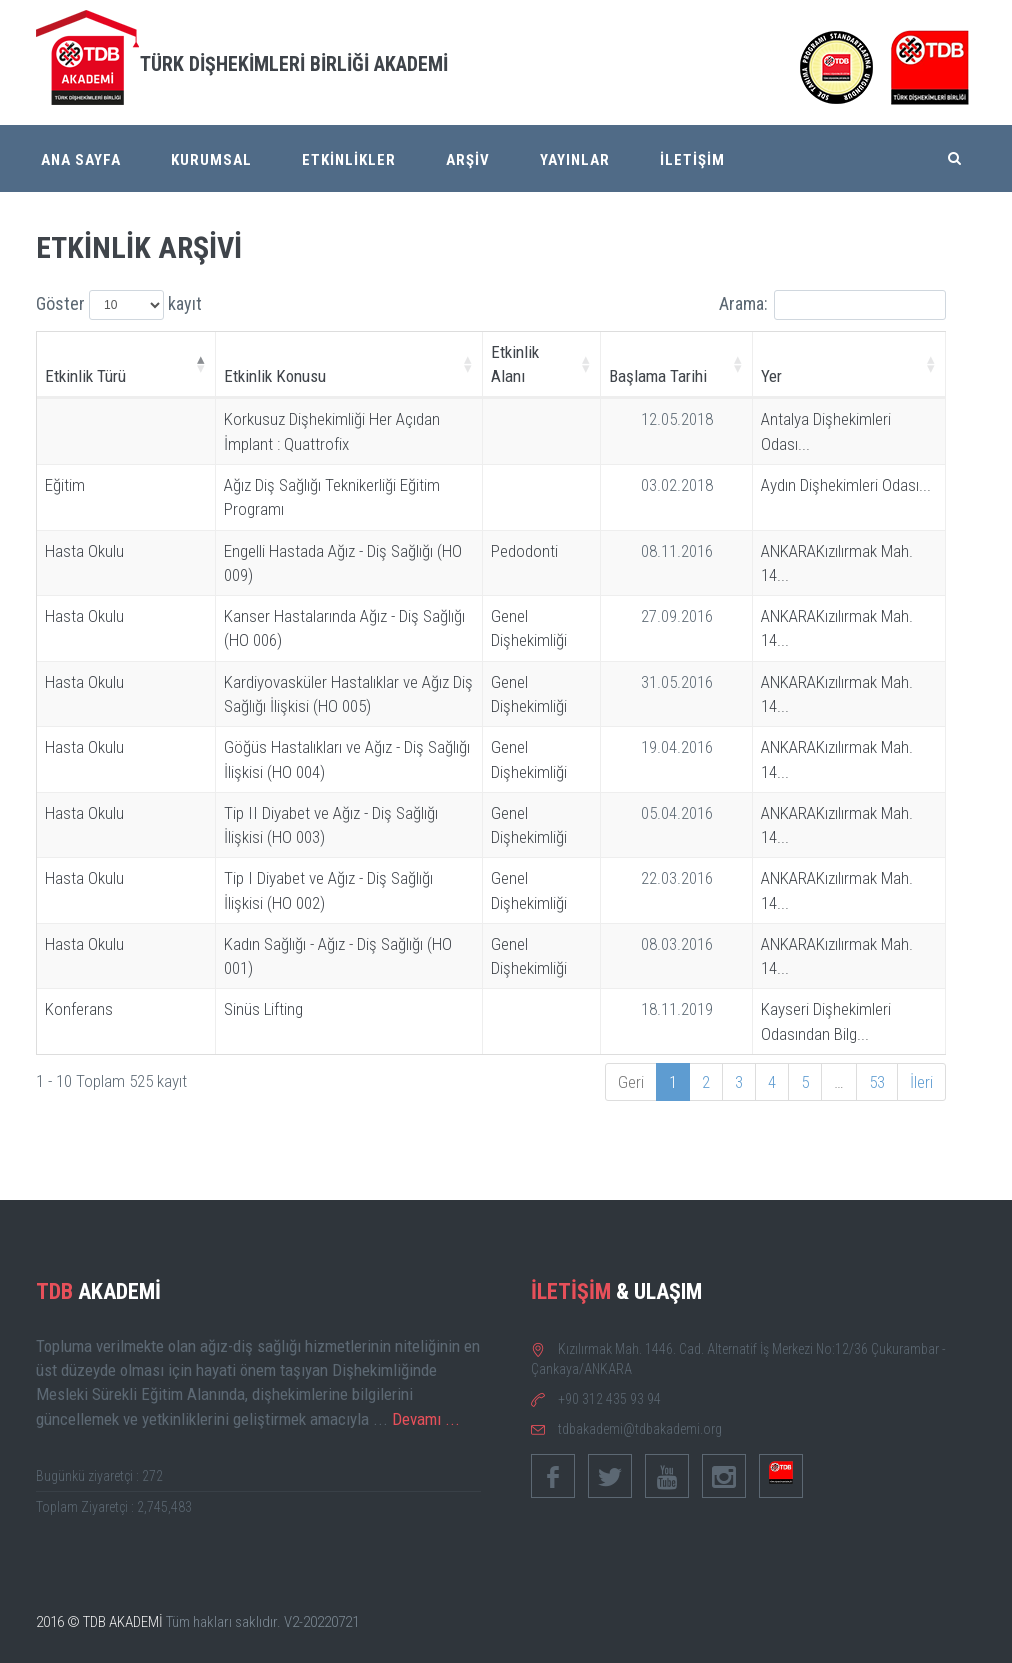  What do you see at coordinates (79, 1009) in the screenshot?
I see `Konferans` at bounding box center [79, 1009].